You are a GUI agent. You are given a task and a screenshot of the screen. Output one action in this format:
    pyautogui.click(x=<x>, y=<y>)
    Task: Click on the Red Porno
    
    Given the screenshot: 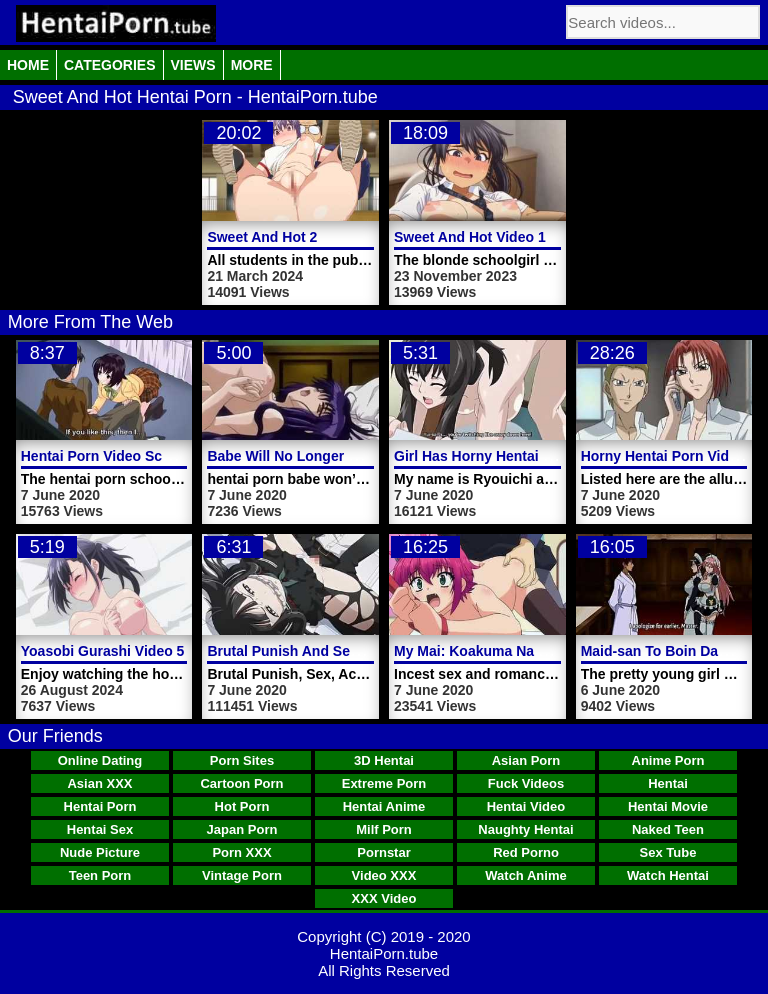 What is the action you would take?
    pyautogui.click(x=526, y=852)
    